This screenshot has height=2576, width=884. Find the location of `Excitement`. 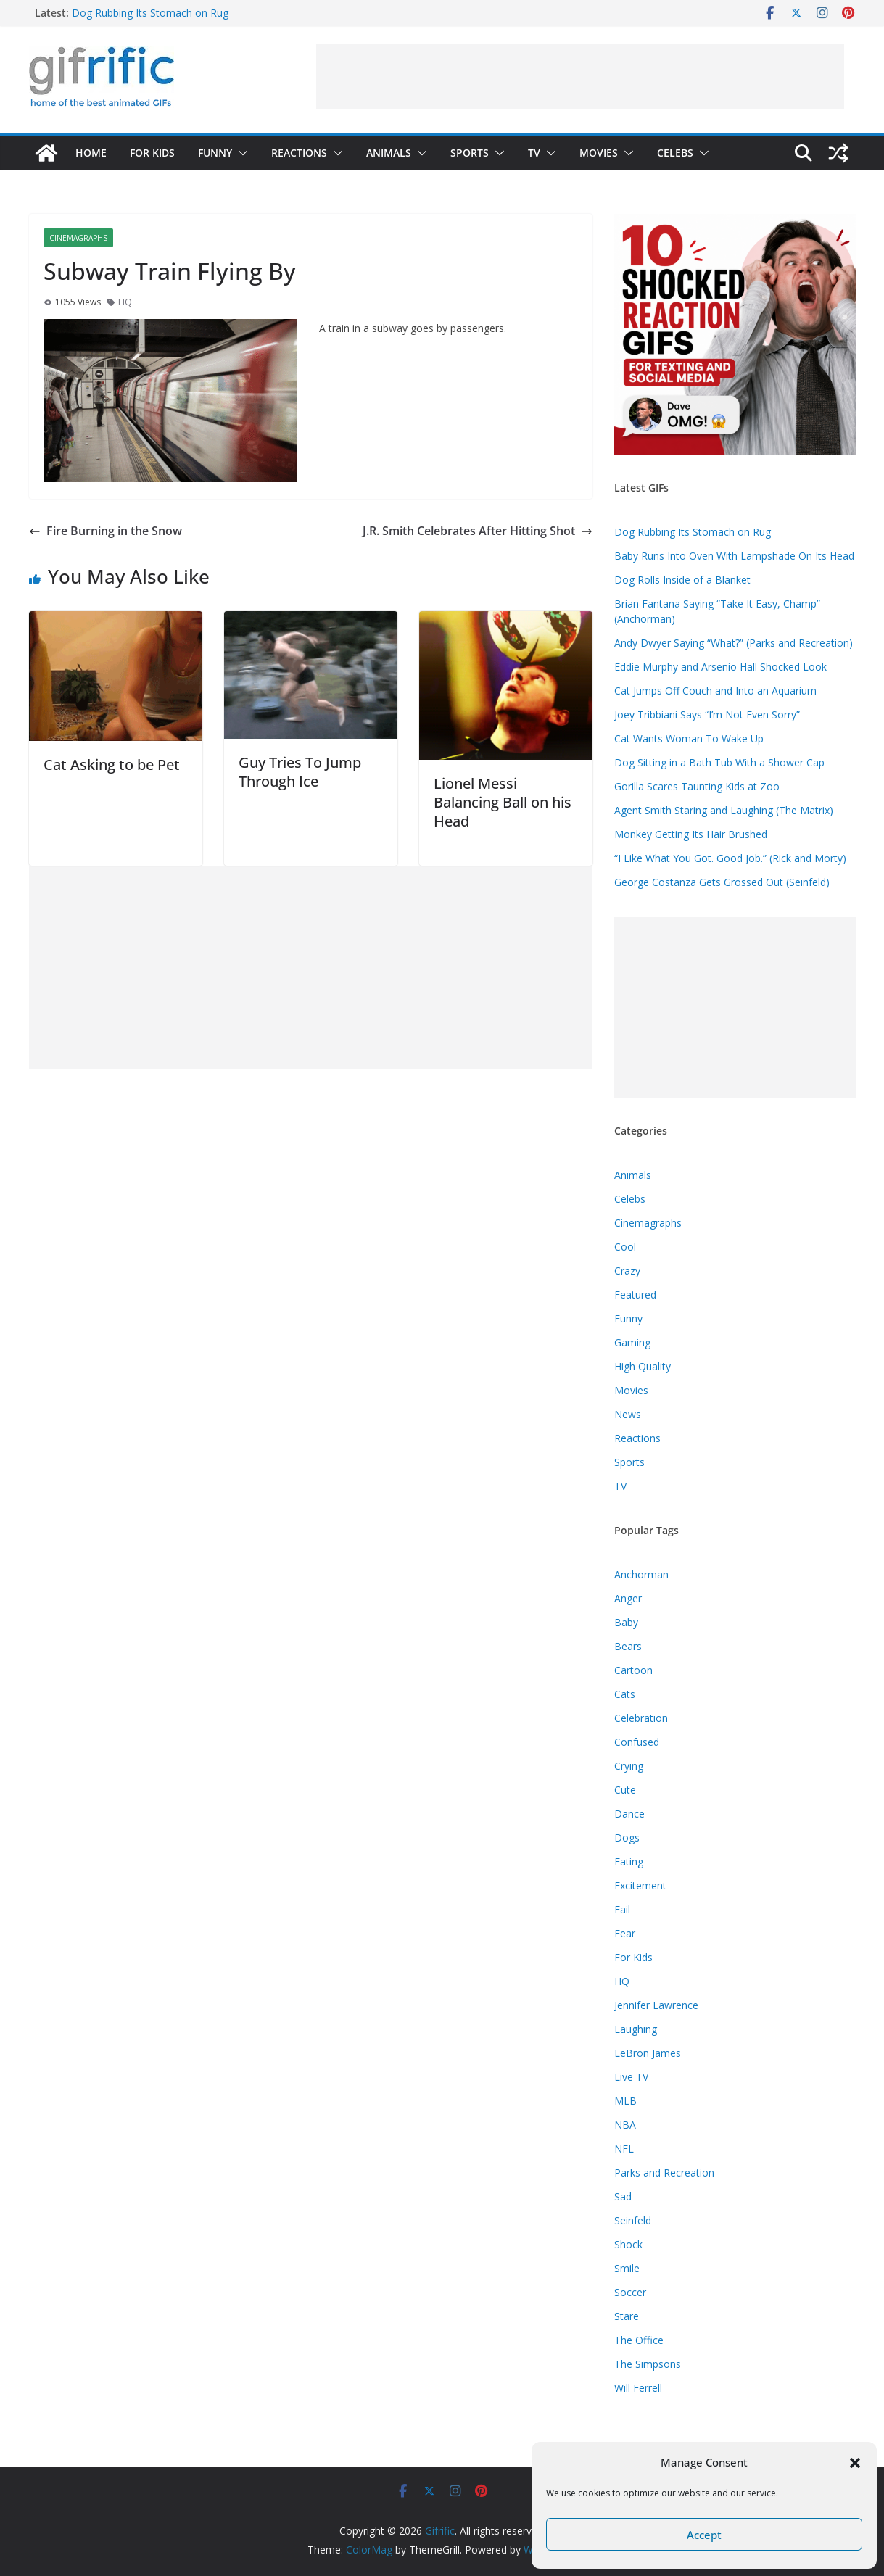

Excitement is located at coordinates (640, 1885).